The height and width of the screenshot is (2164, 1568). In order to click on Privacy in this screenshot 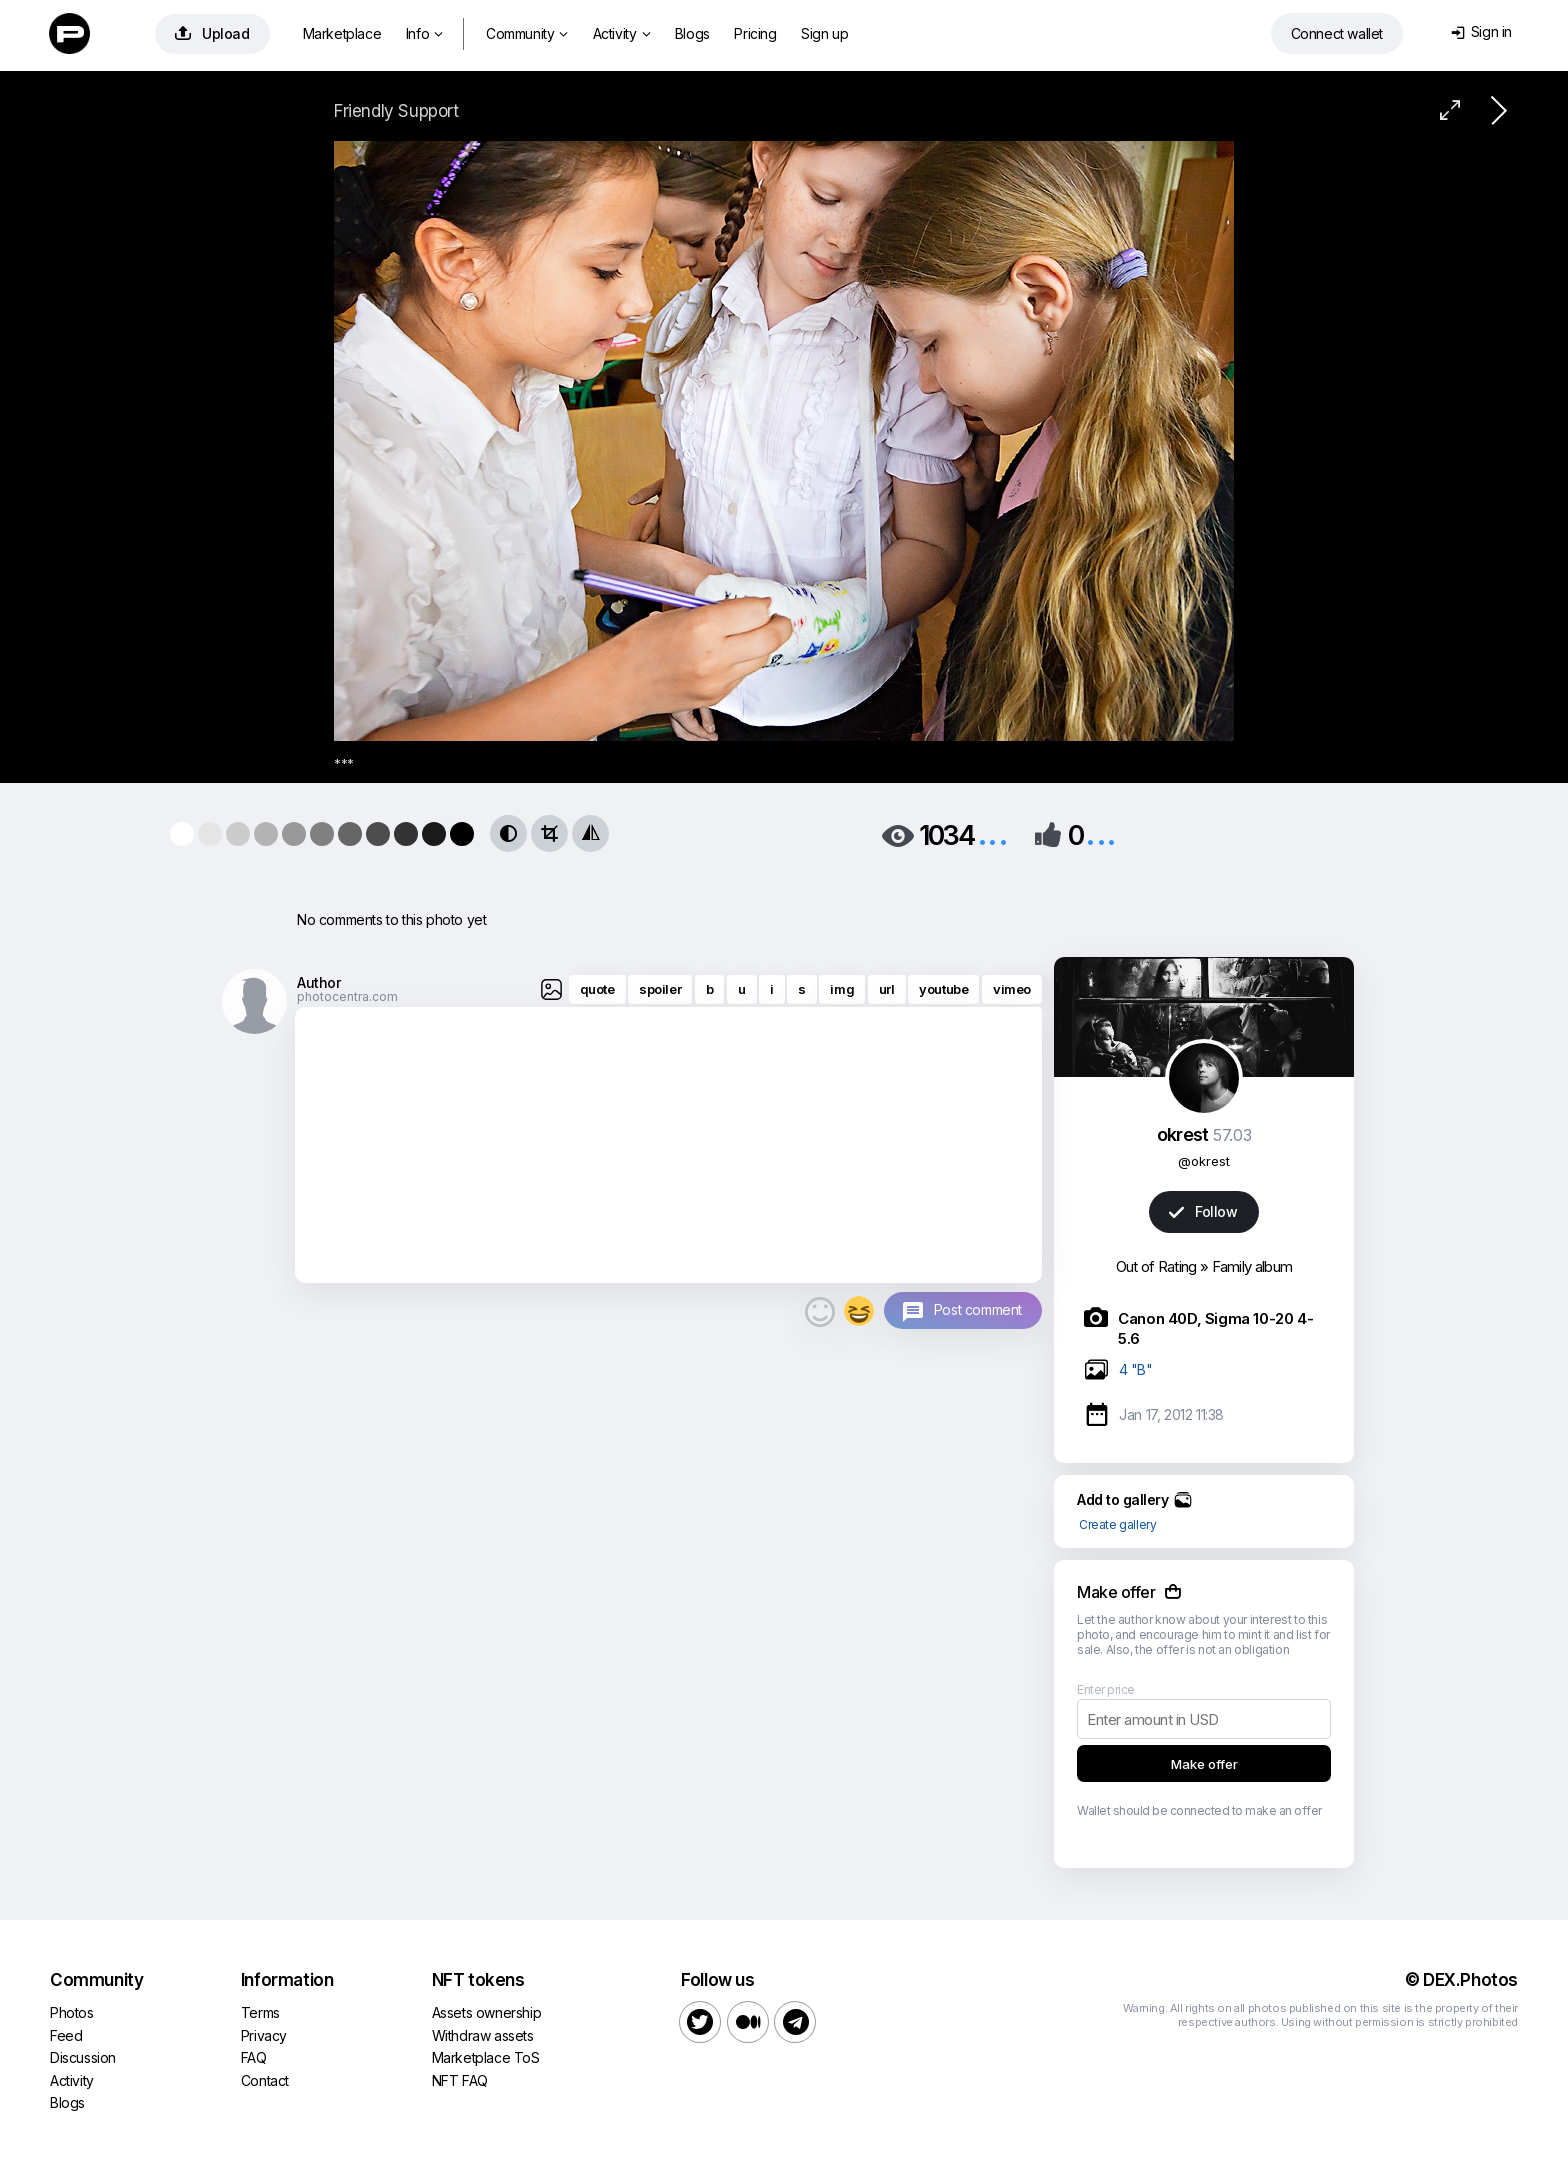, I will do `click(264, 2035)`.